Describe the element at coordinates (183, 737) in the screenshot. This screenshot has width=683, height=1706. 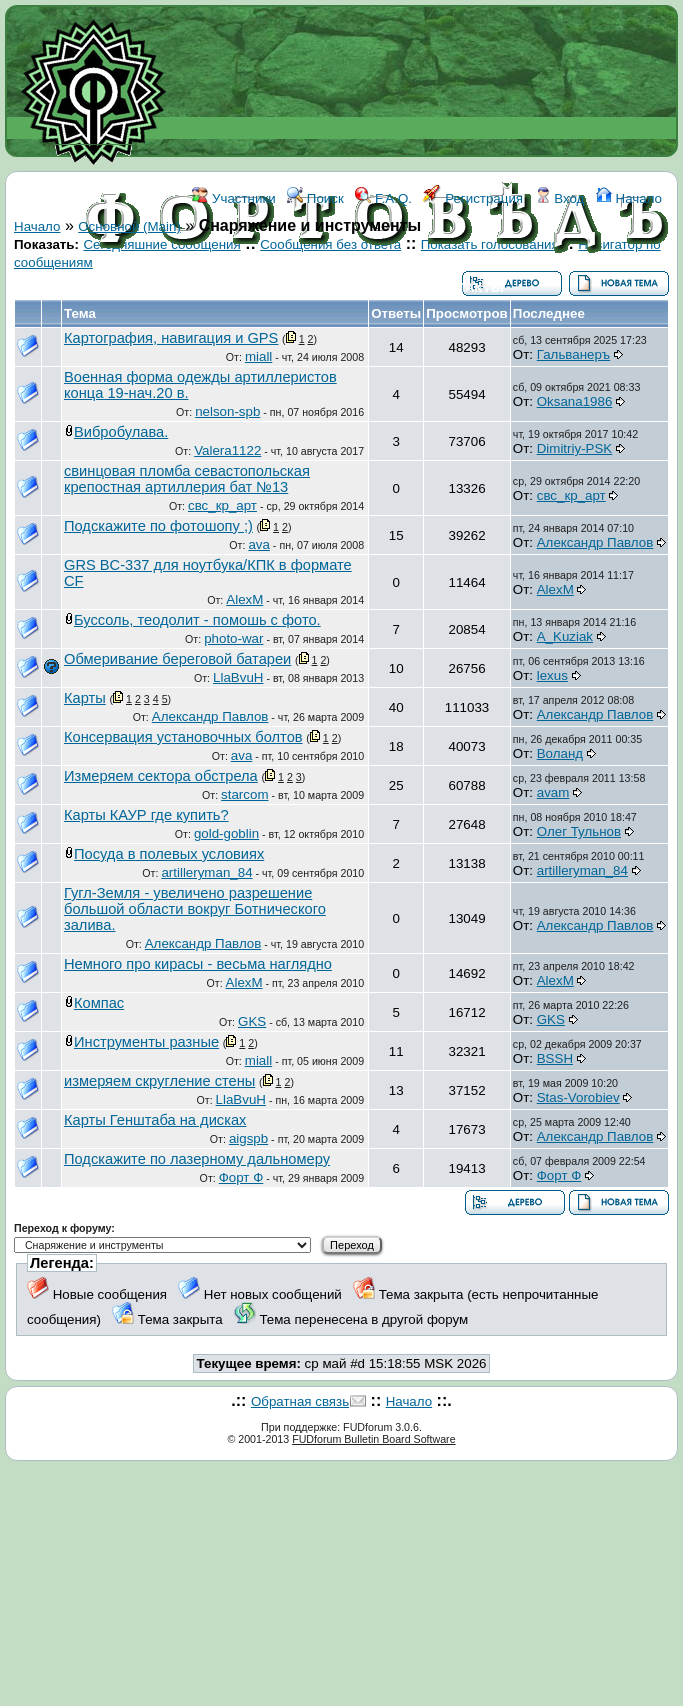
I see `Консервация установочных болтов` at that location.